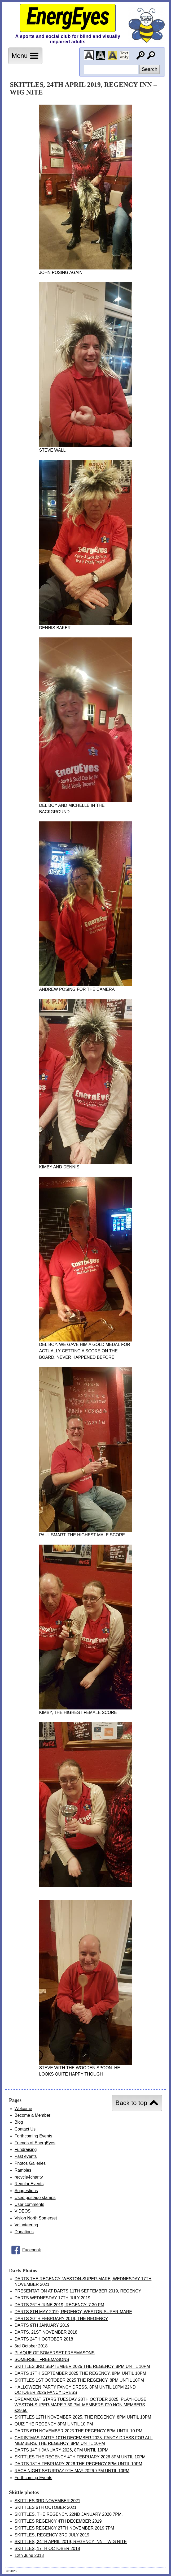  Describe the element at coordinates (26, 2190) in the screenshot. I see `Suggestions` at that location.